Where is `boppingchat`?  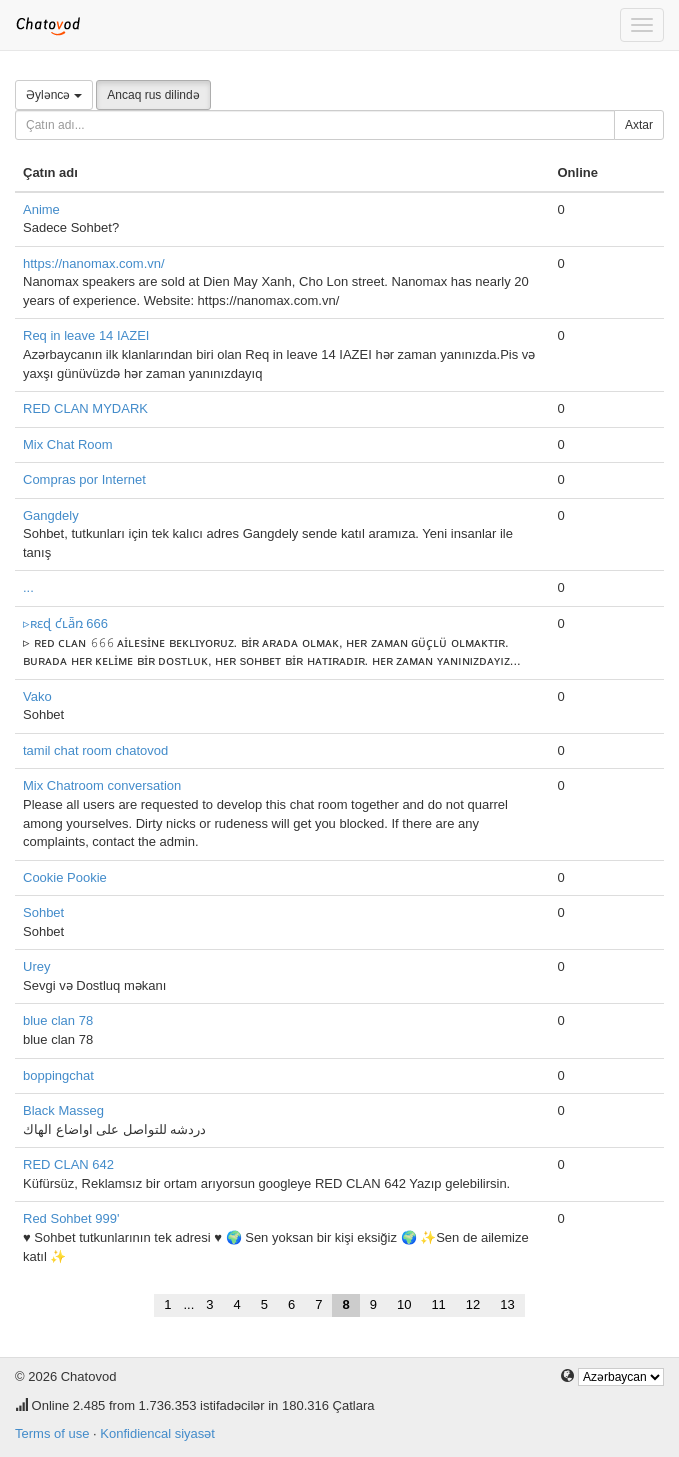 boppingchat is located at coordinates (58, 1075).